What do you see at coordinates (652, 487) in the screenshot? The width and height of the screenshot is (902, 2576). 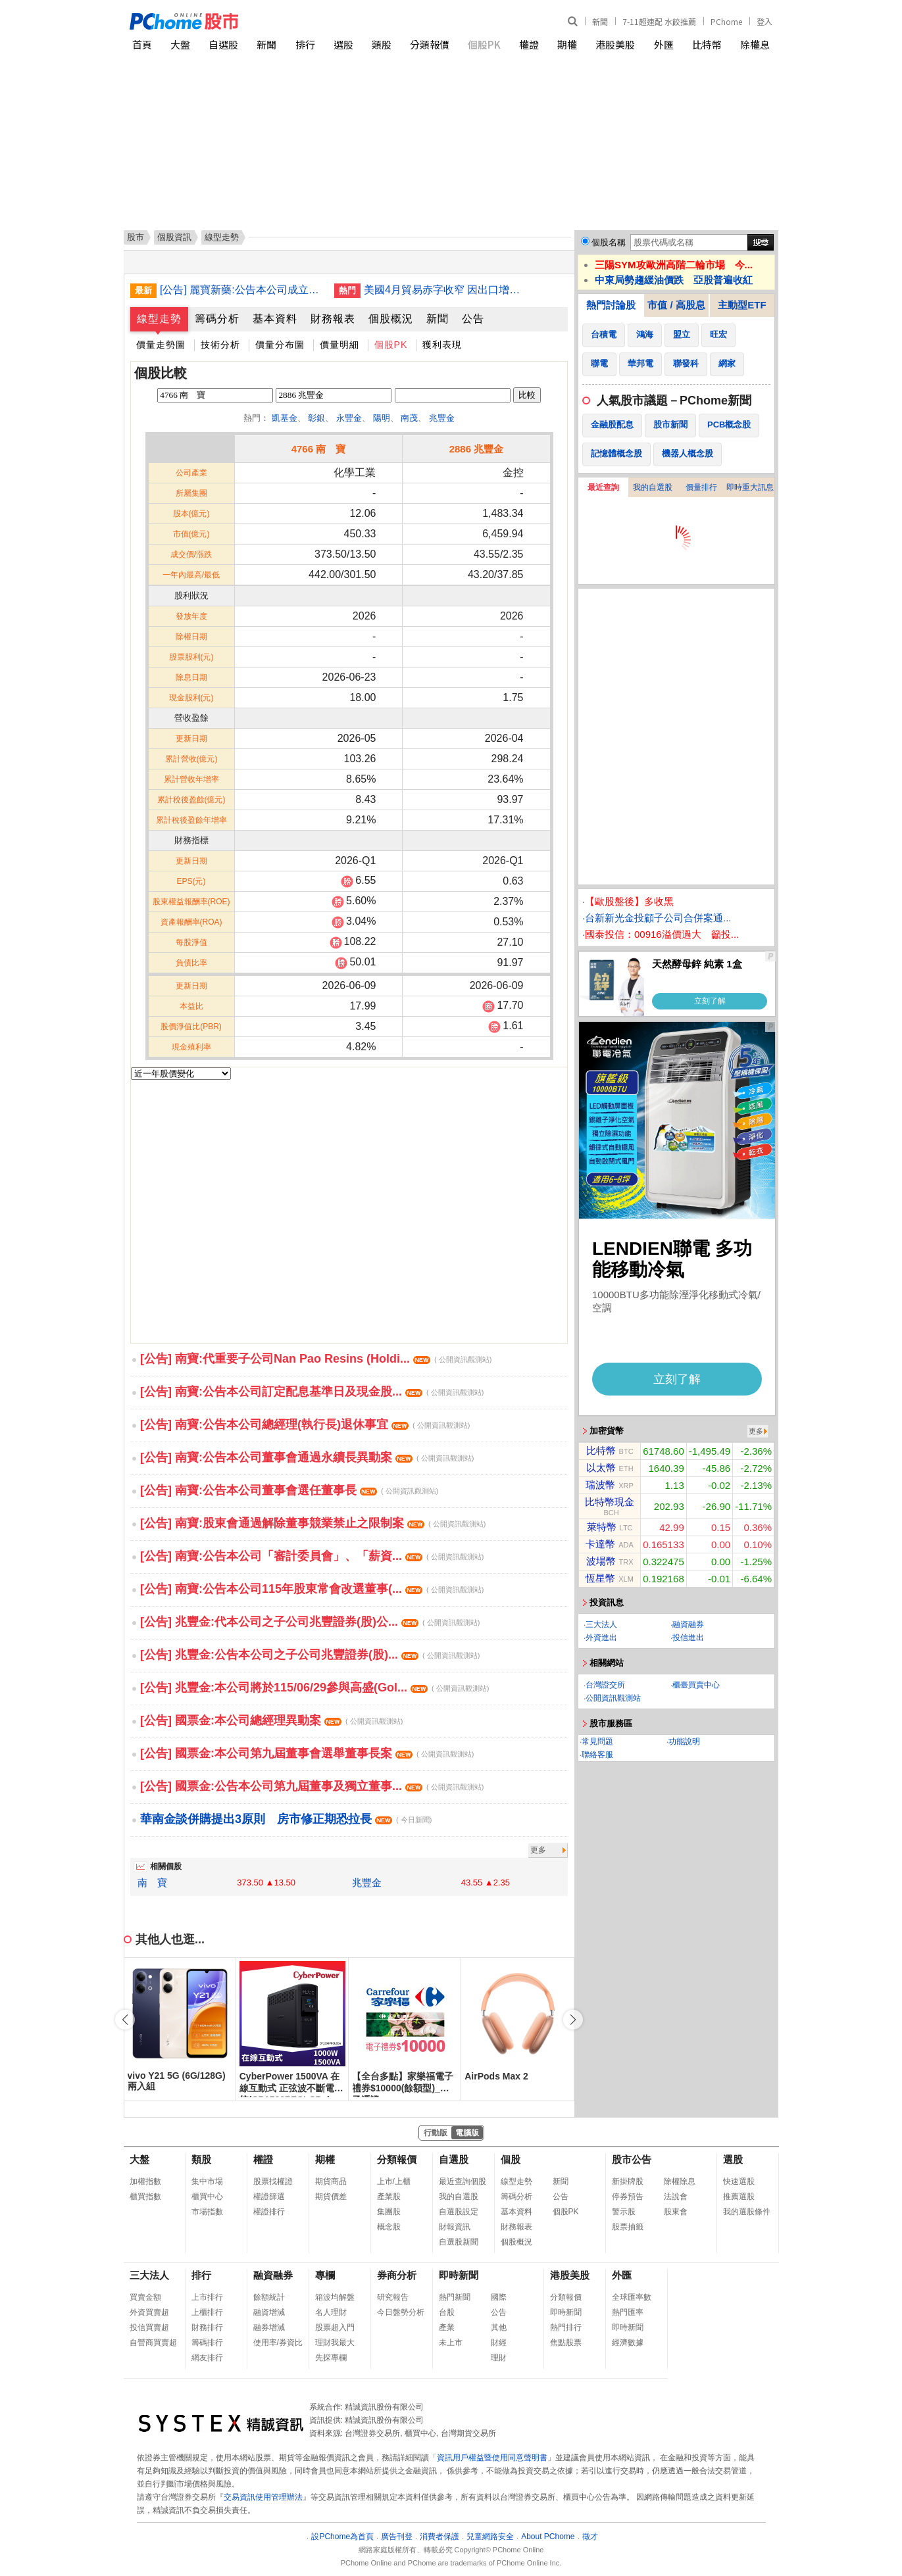 I see `我的自選股` at bounding box center [652, 487].